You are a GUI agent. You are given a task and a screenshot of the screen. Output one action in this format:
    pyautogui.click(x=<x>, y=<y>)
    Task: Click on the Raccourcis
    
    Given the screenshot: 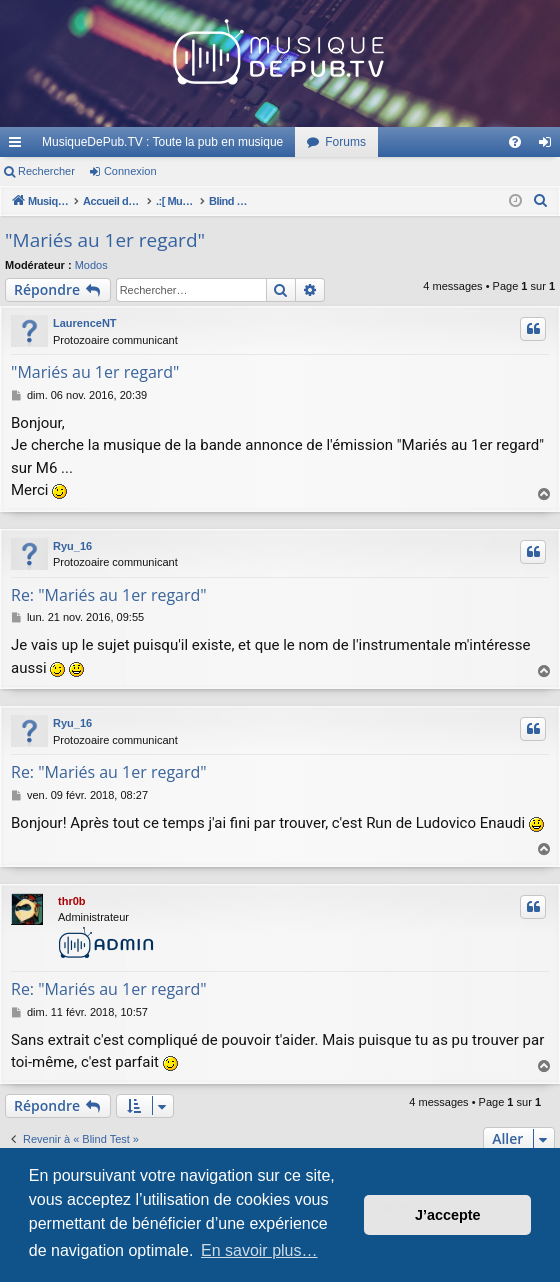 What is the action you would take?
    pyautogui.click(x=19, y=146)
    